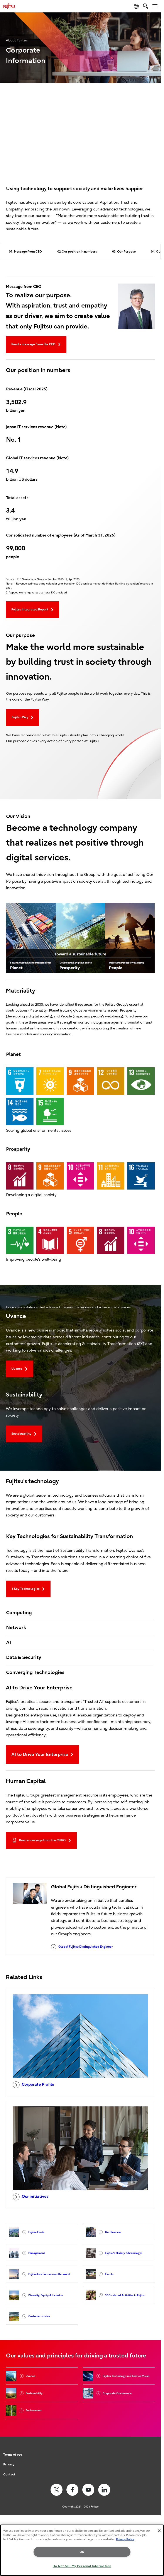  What do you see at coordinates (31, 2393) in the screenshot?
I see `Sustainability` at bounding box center [31, 2393].